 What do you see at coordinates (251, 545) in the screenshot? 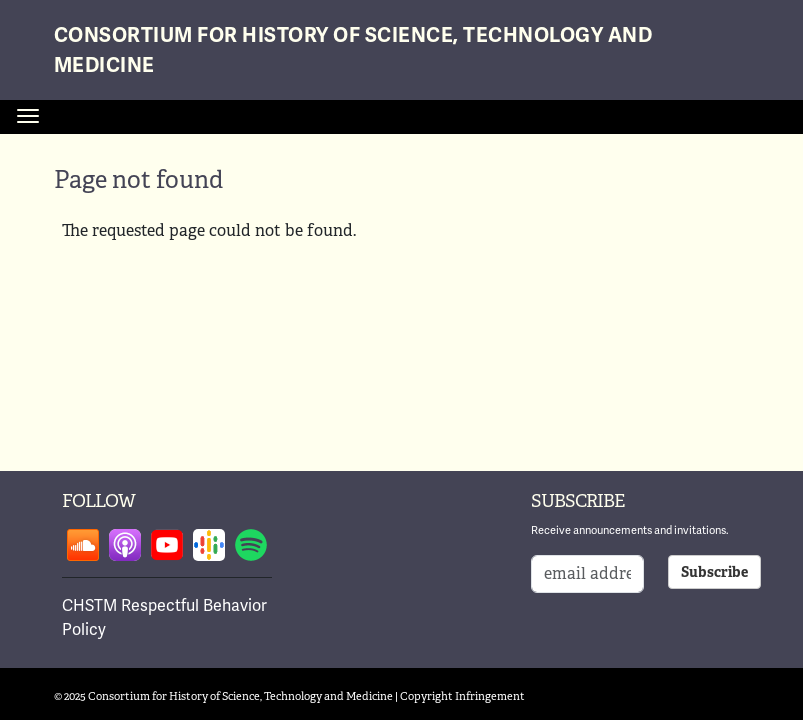
I see `Follow on spotify` at bounding box center [251, 545].